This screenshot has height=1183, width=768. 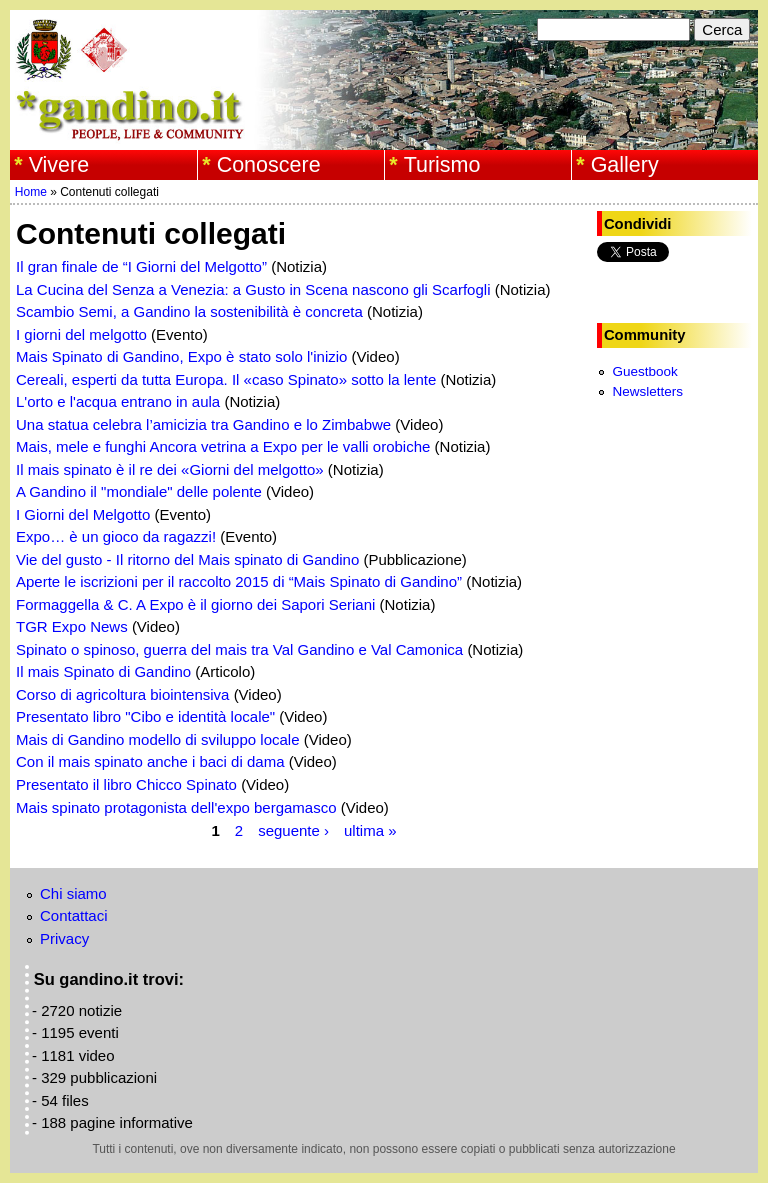 I want to click on A Gandino il "mondiale" delle polente, so click(x=139, y=491).